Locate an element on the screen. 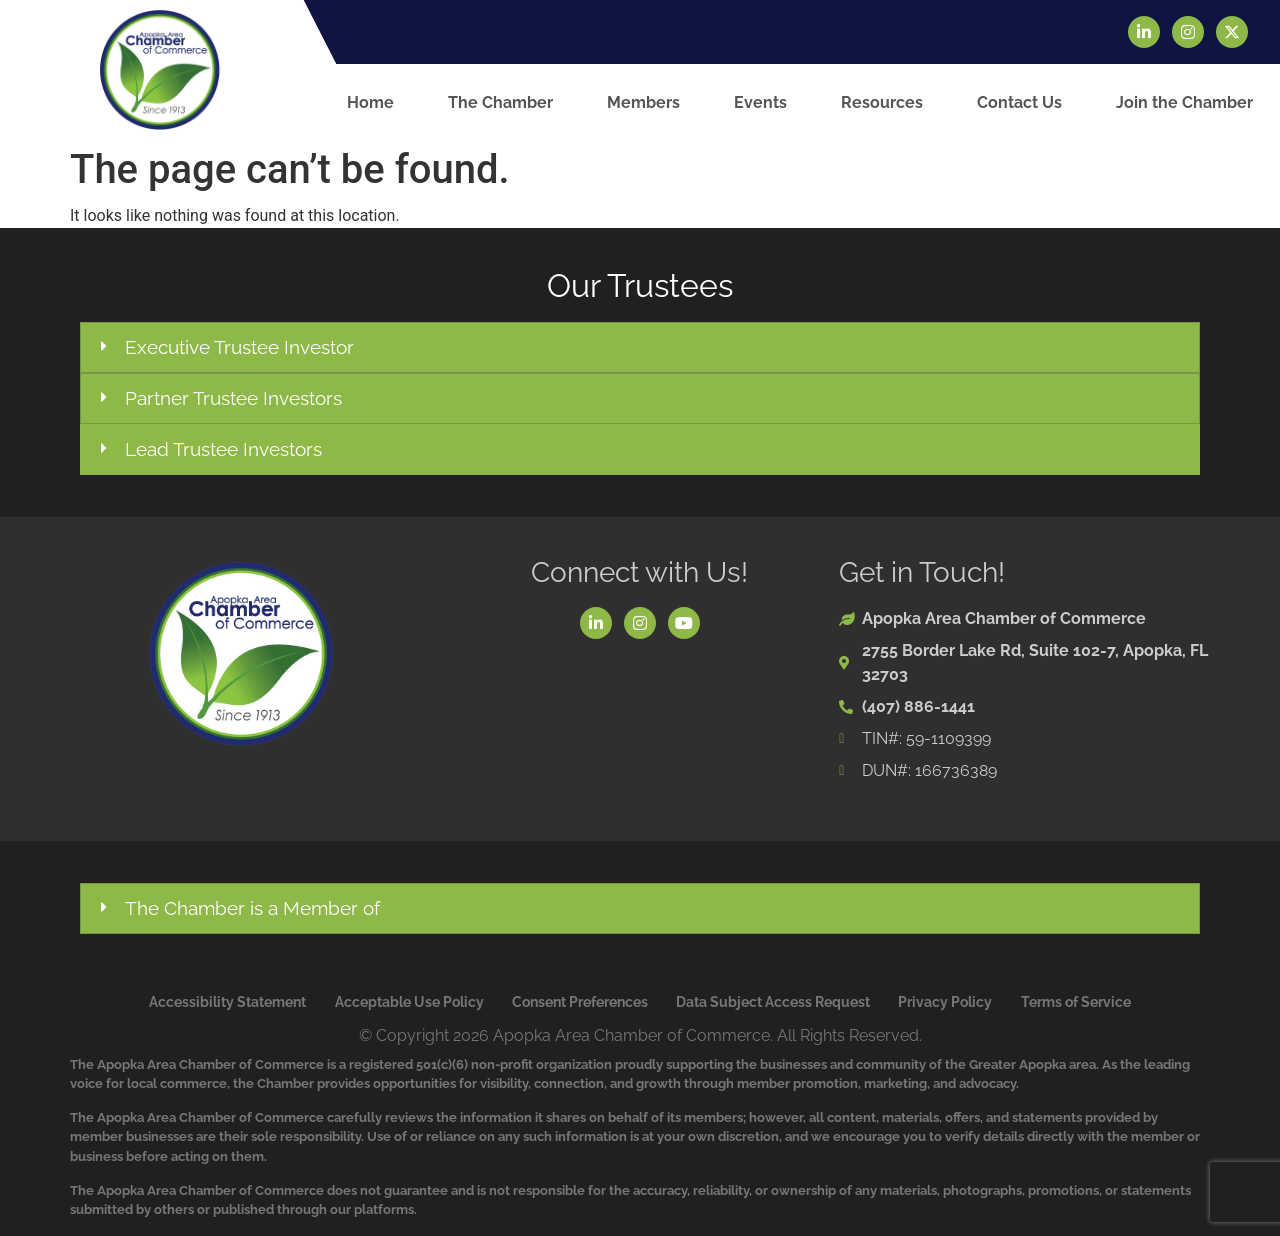 Image resolution: width=1280 pixels, height=1236 pixels. Resources is located at coordinates (882, 102).